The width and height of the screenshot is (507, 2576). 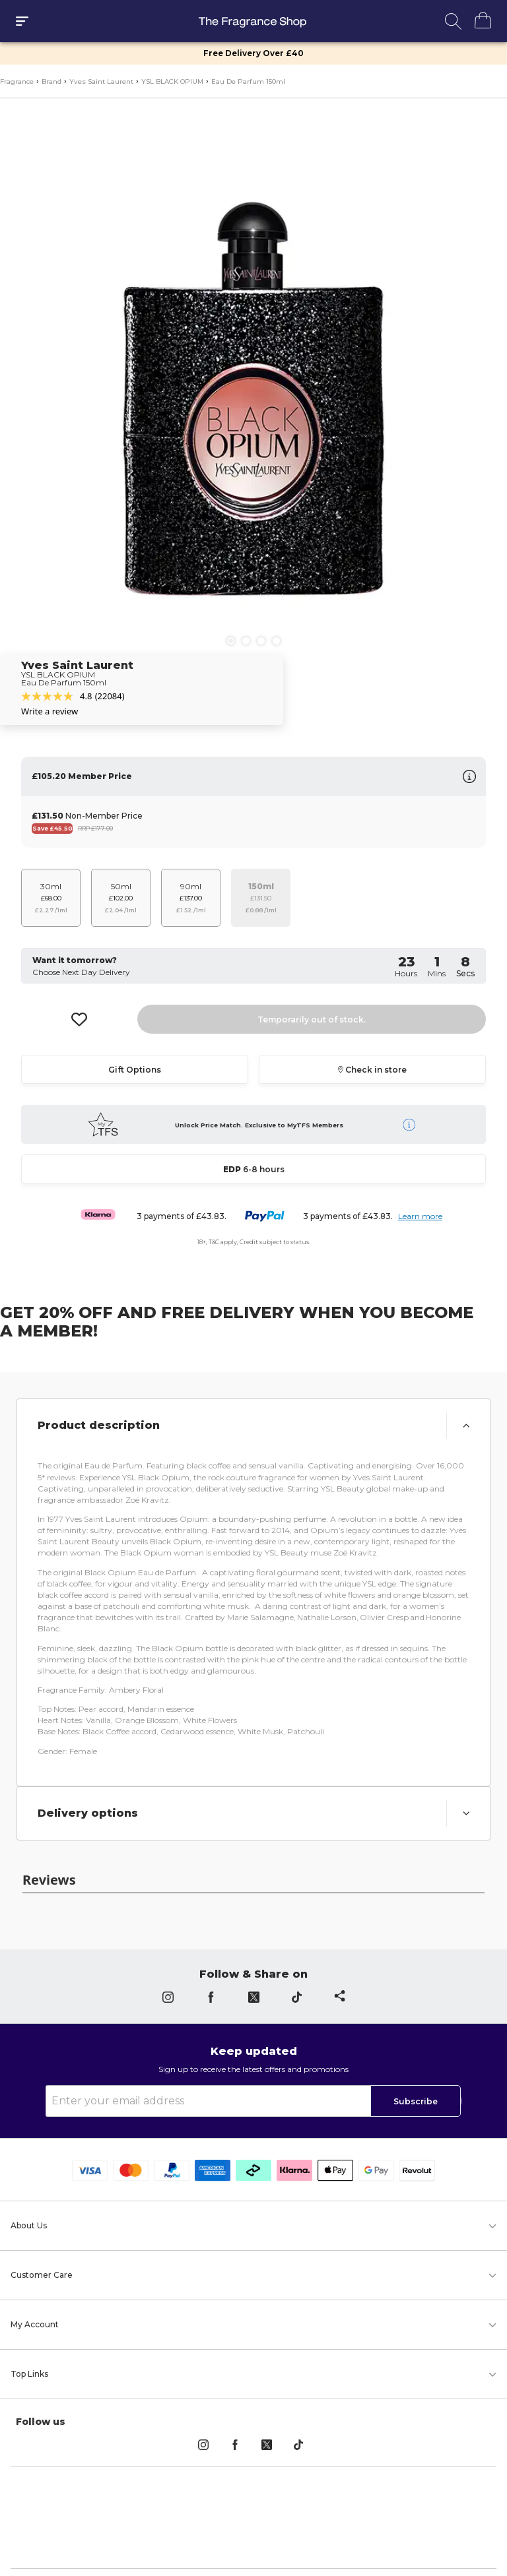 What do you see at coordinates (166, 2541) in the screenshot?
I see `Privacy Policy` at bounding box center [166, 2541].